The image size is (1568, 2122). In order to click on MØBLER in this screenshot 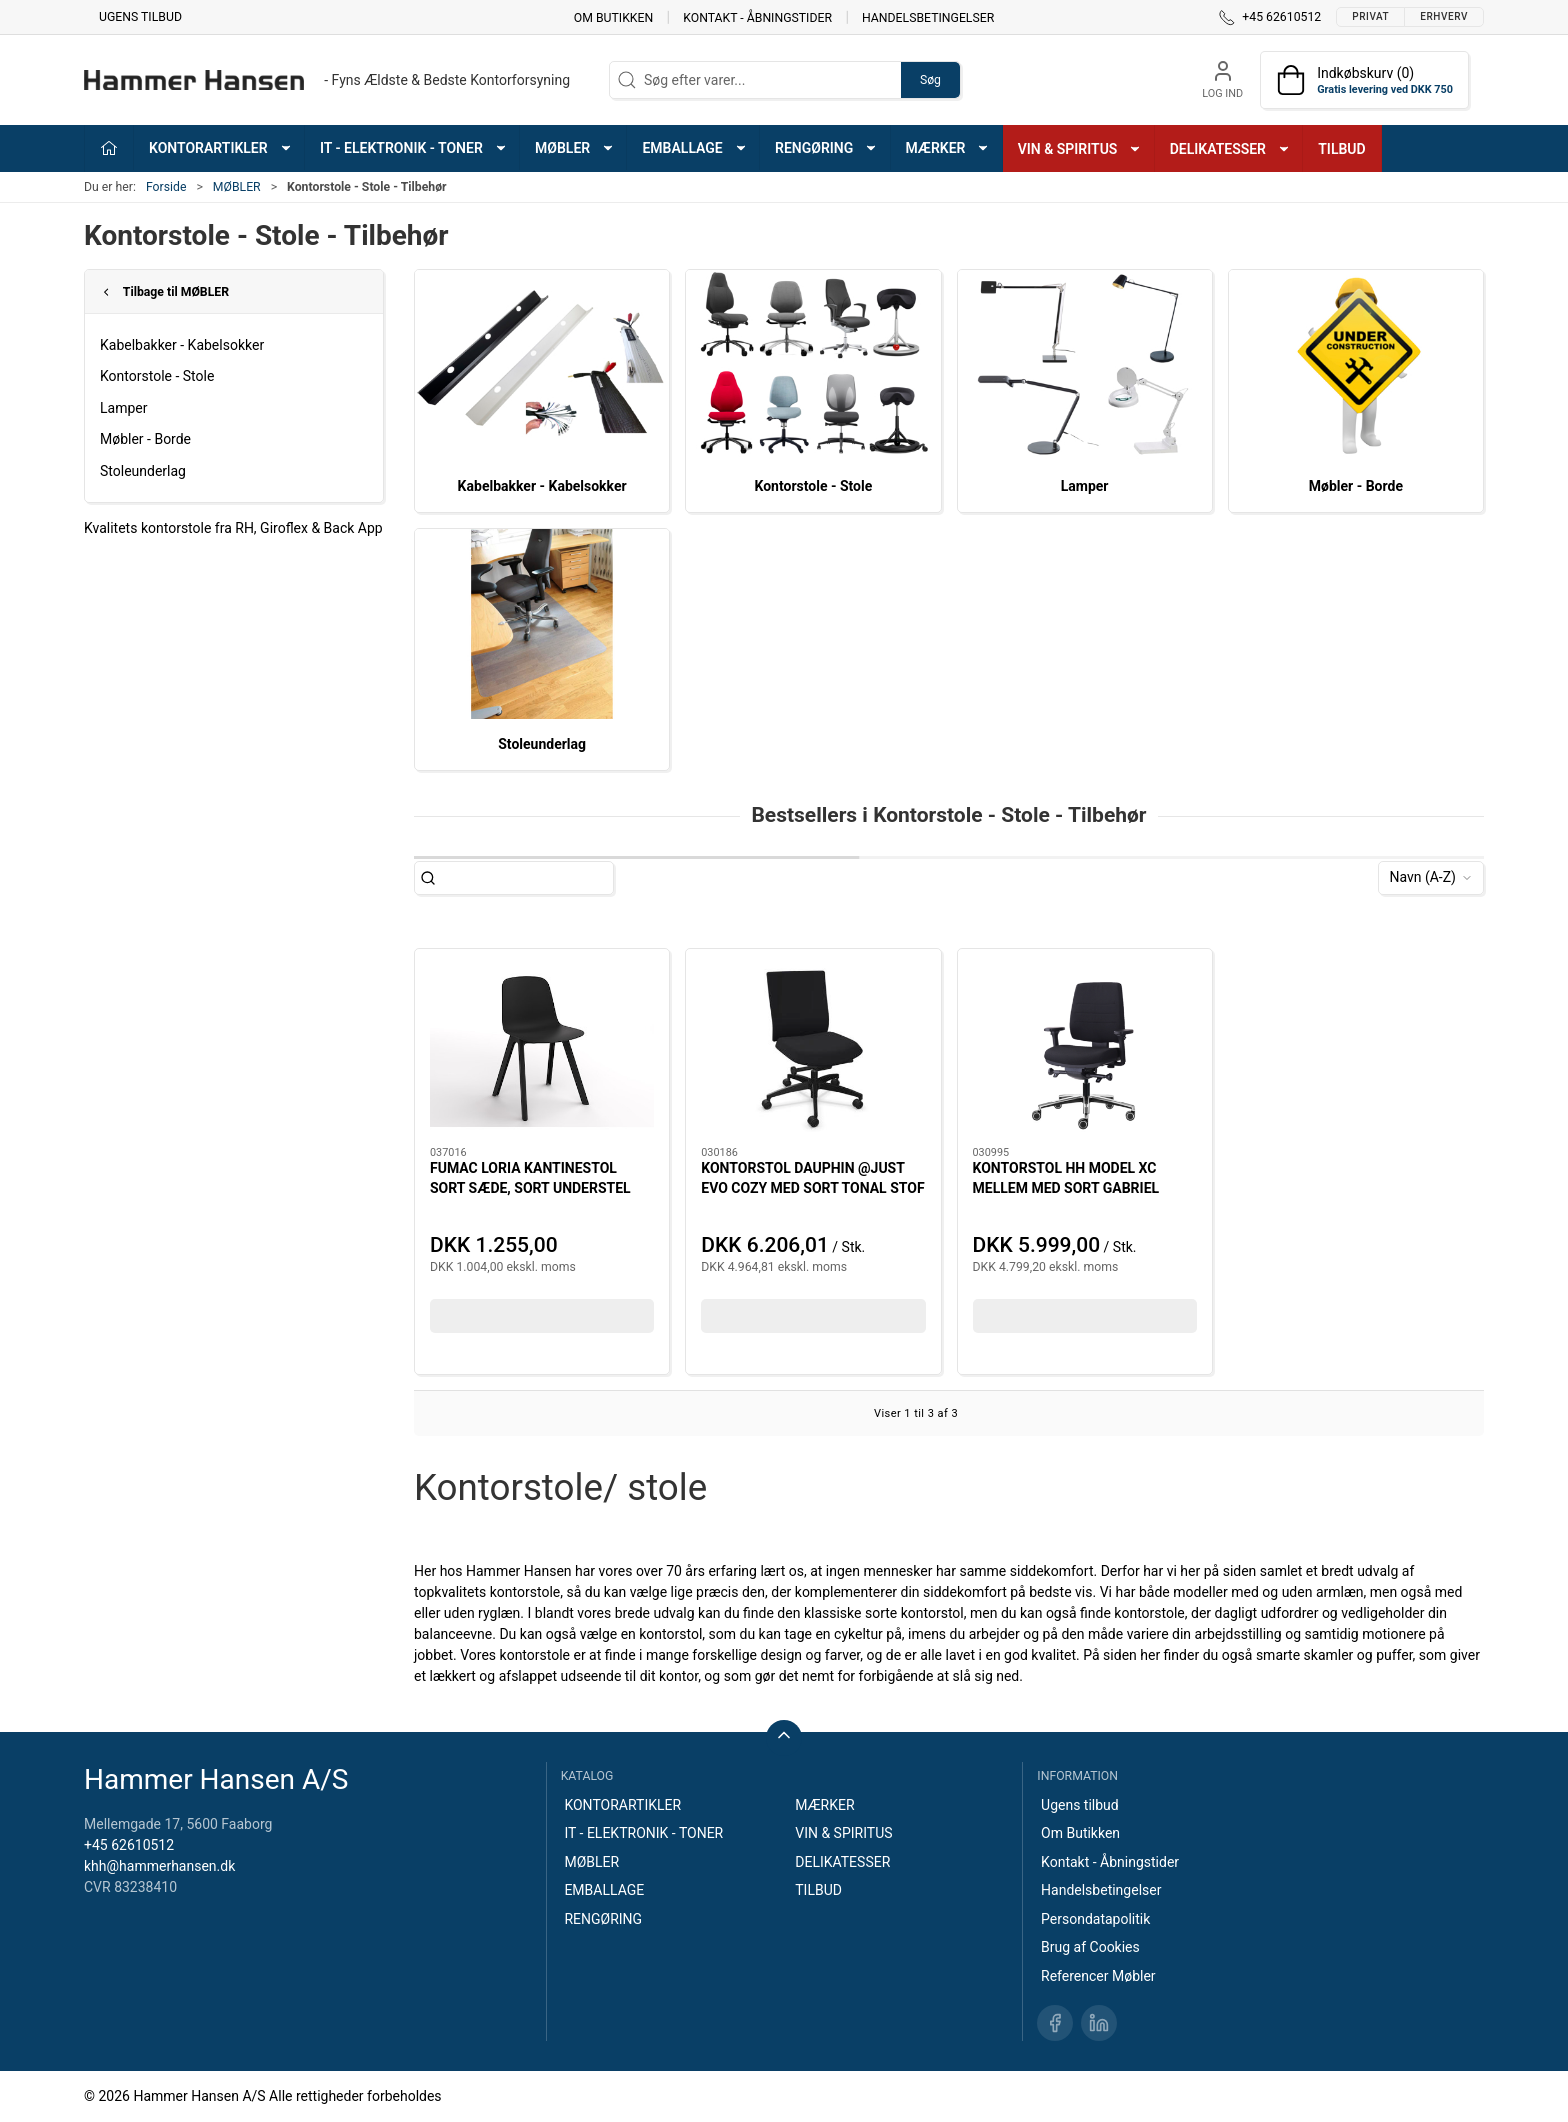, I will do `click(237, 187)`.